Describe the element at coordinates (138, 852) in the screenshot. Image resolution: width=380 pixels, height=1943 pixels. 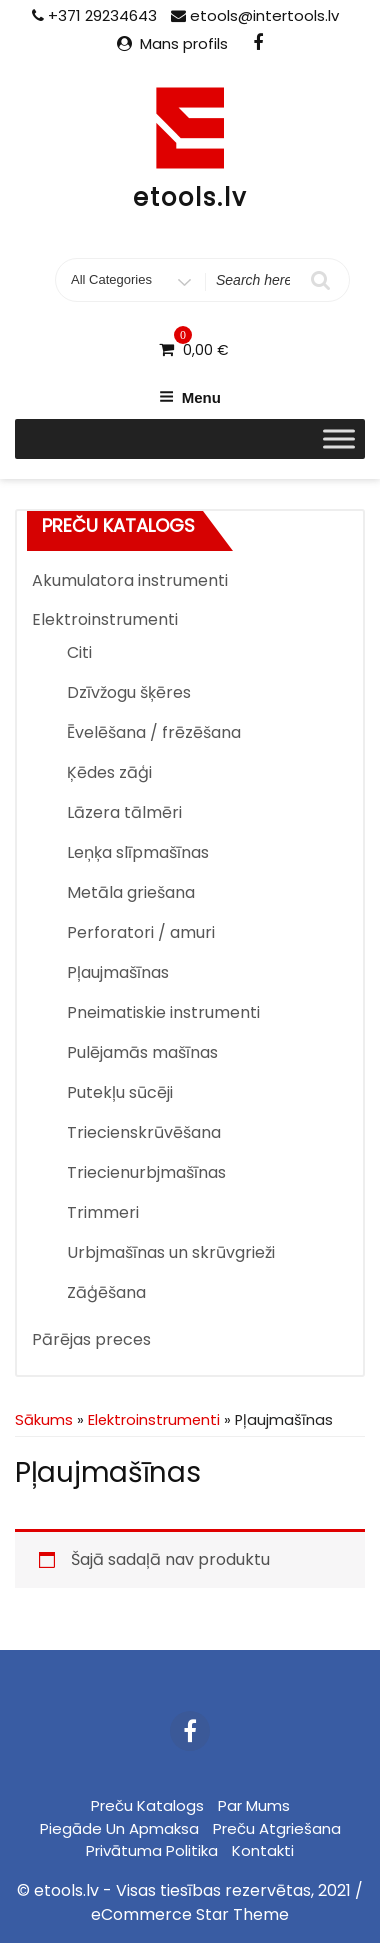
I see `Leņķa slīpmašīnas` at that location.